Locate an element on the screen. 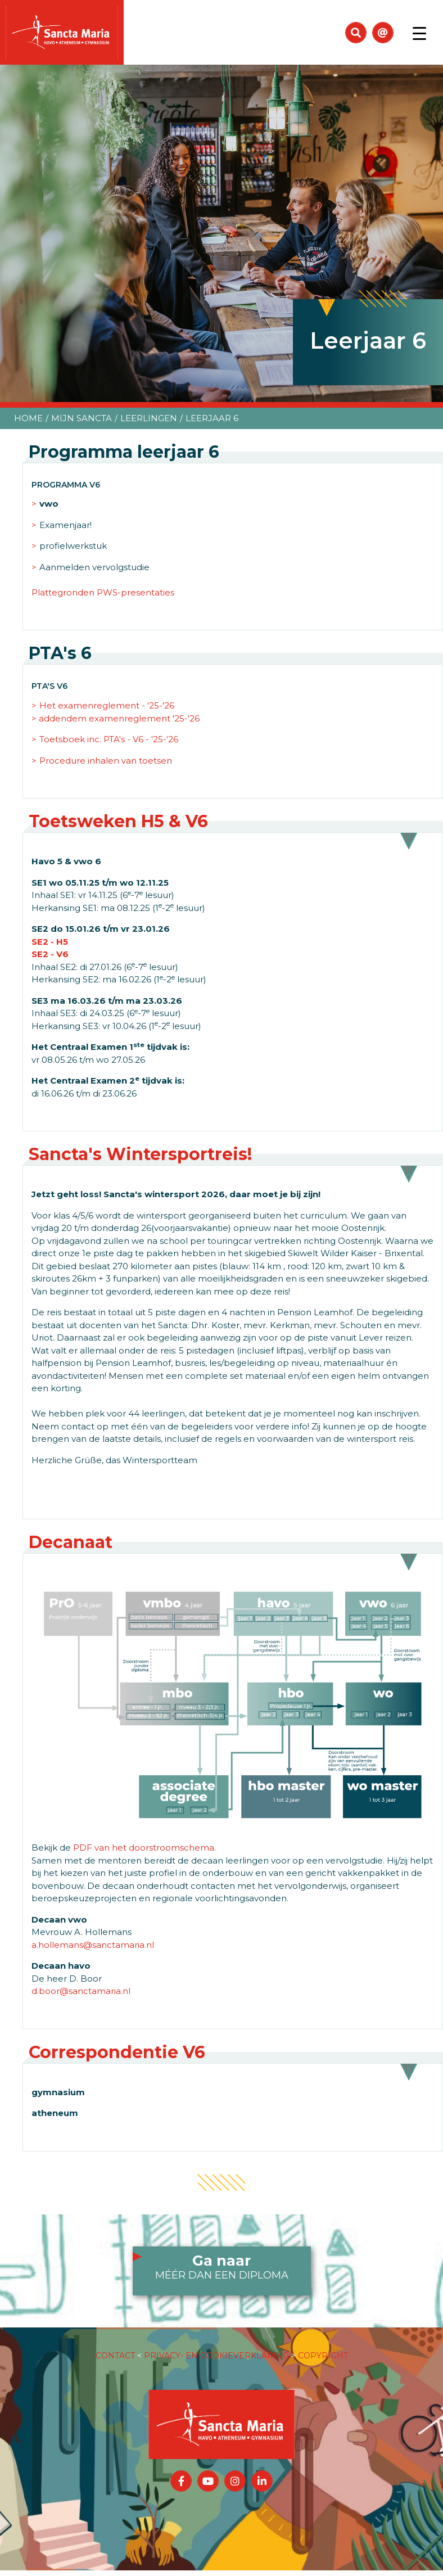 The image size is (443, 2576). PRIVACY- EN COOKIEVERKLARING is located at coordinates (216, 2356).